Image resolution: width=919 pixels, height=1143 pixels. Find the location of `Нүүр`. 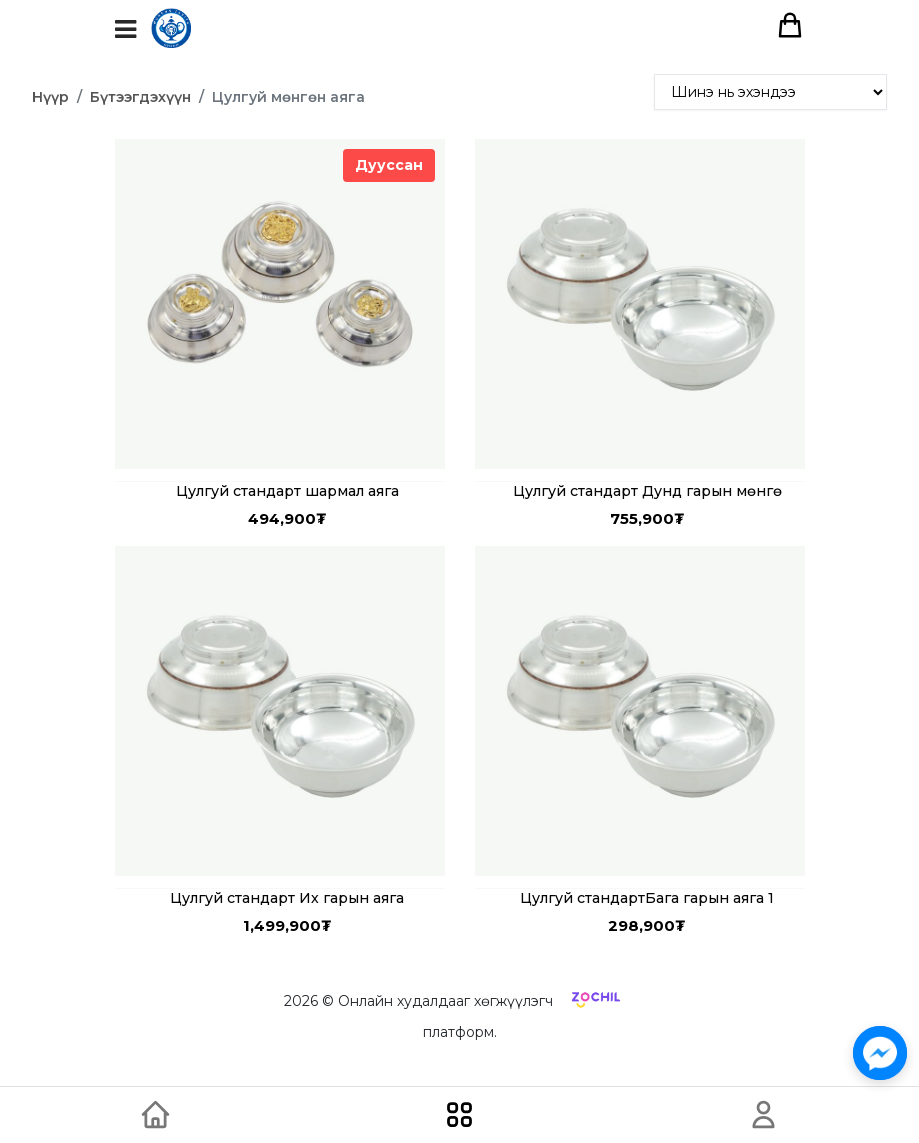

Нүүр is located at coordinates (50, 97).